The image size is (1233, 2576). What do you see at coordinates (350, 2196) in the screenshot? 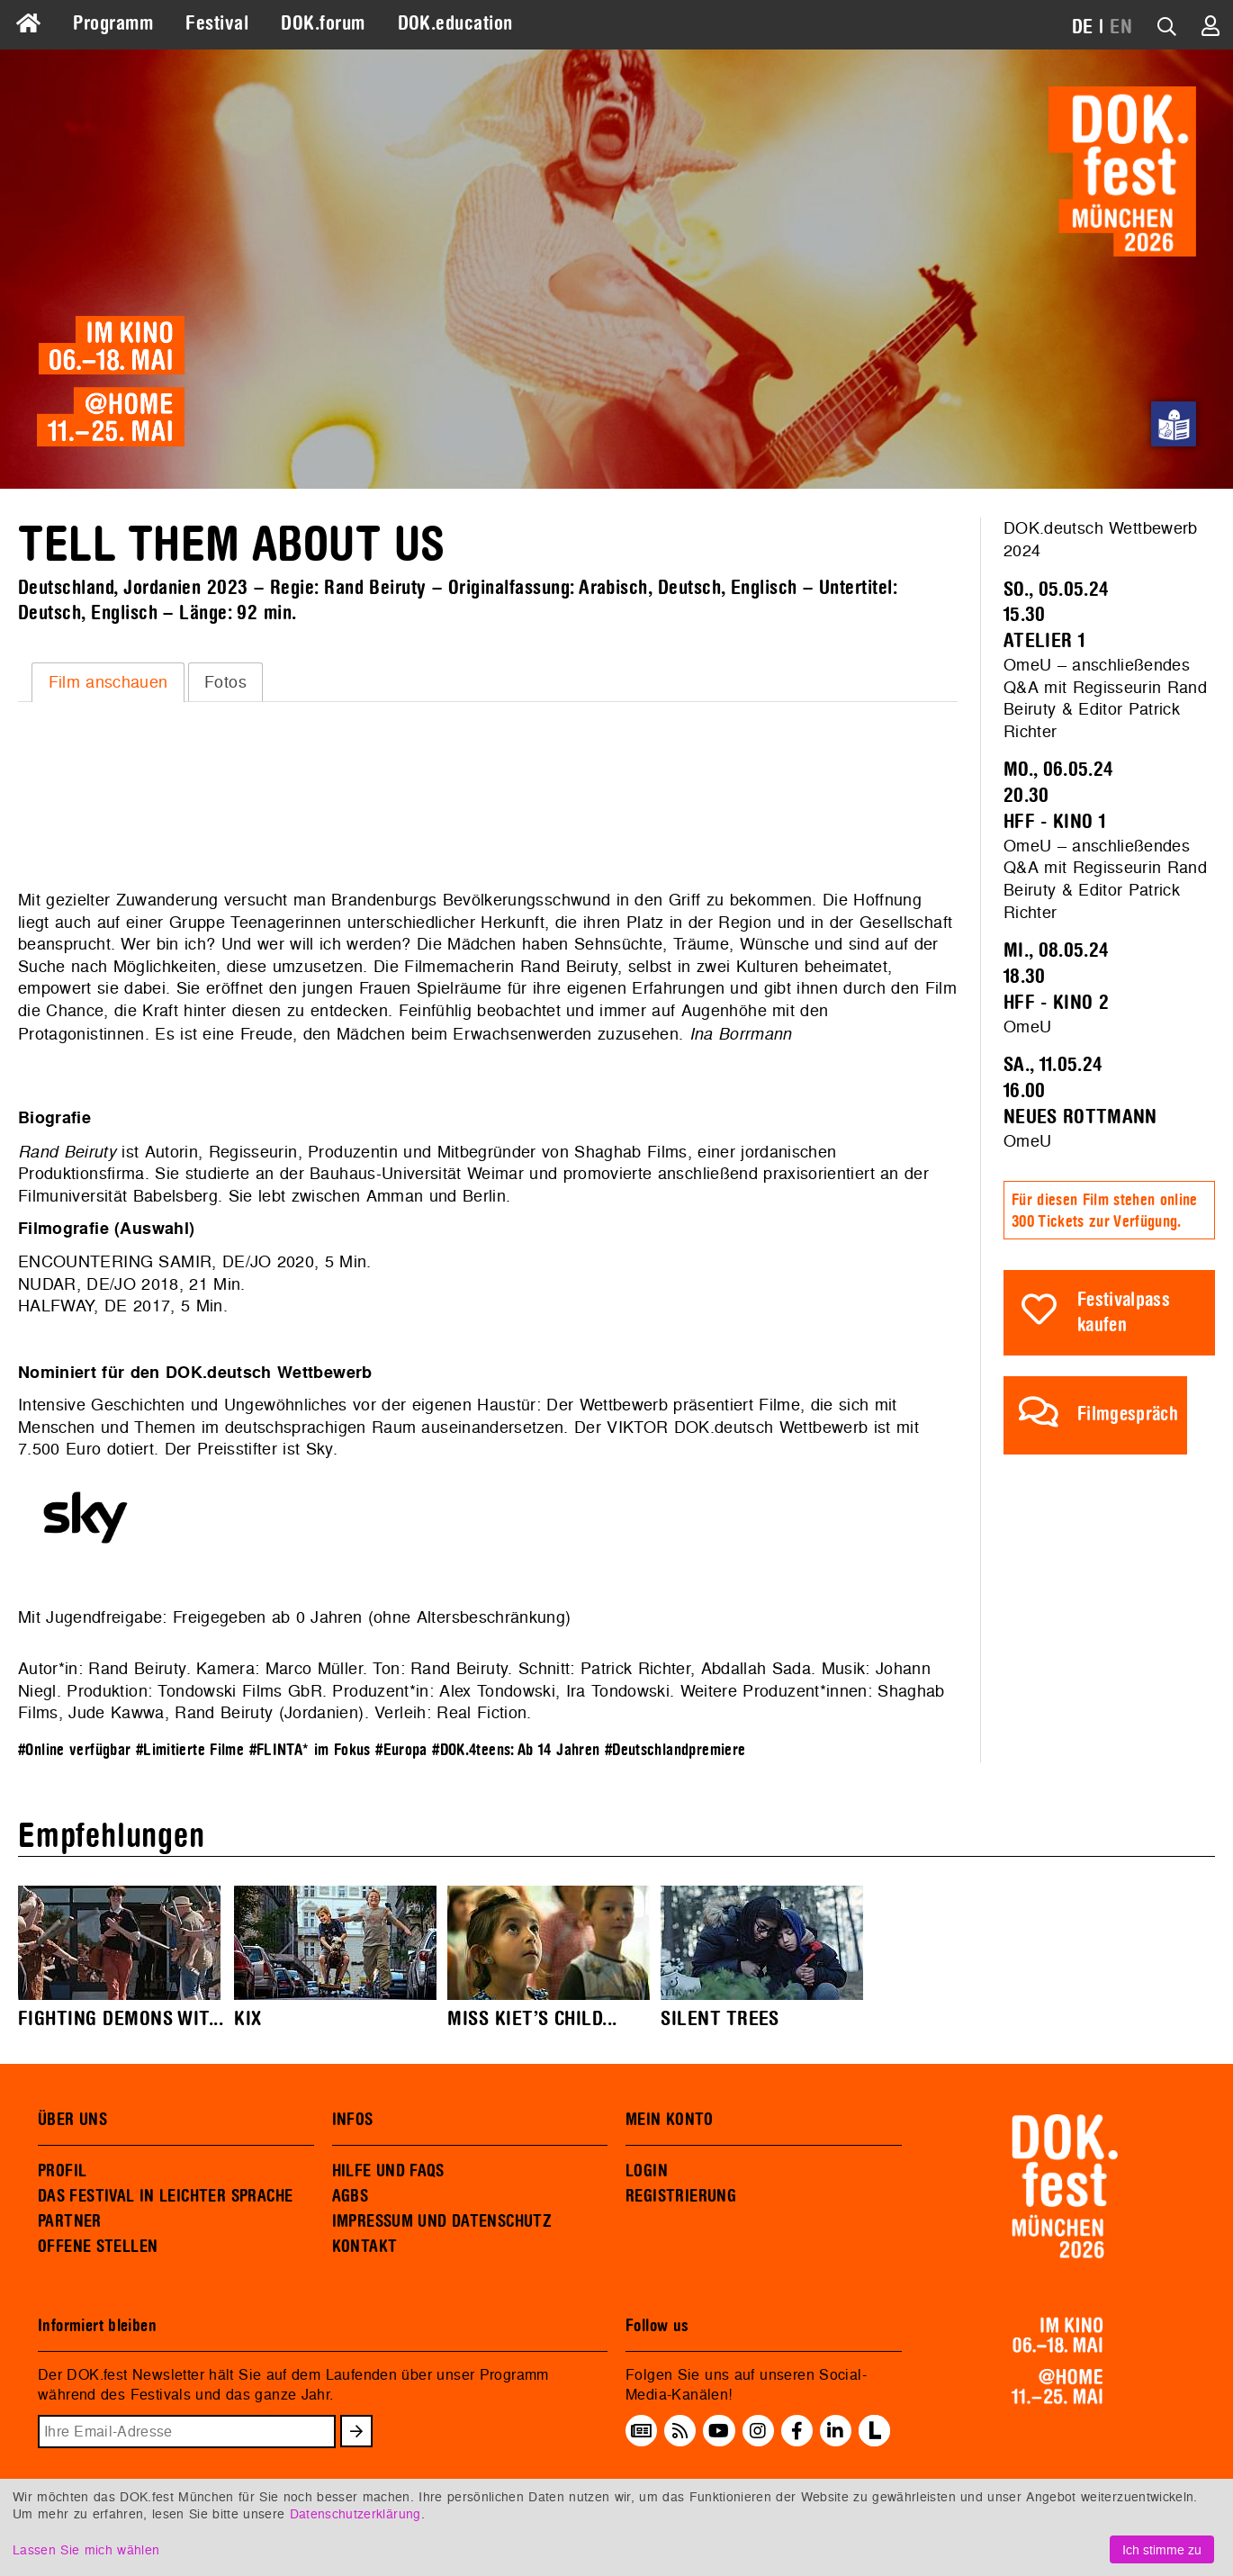
I see `AGBS` at bounding box center [350, 2196].